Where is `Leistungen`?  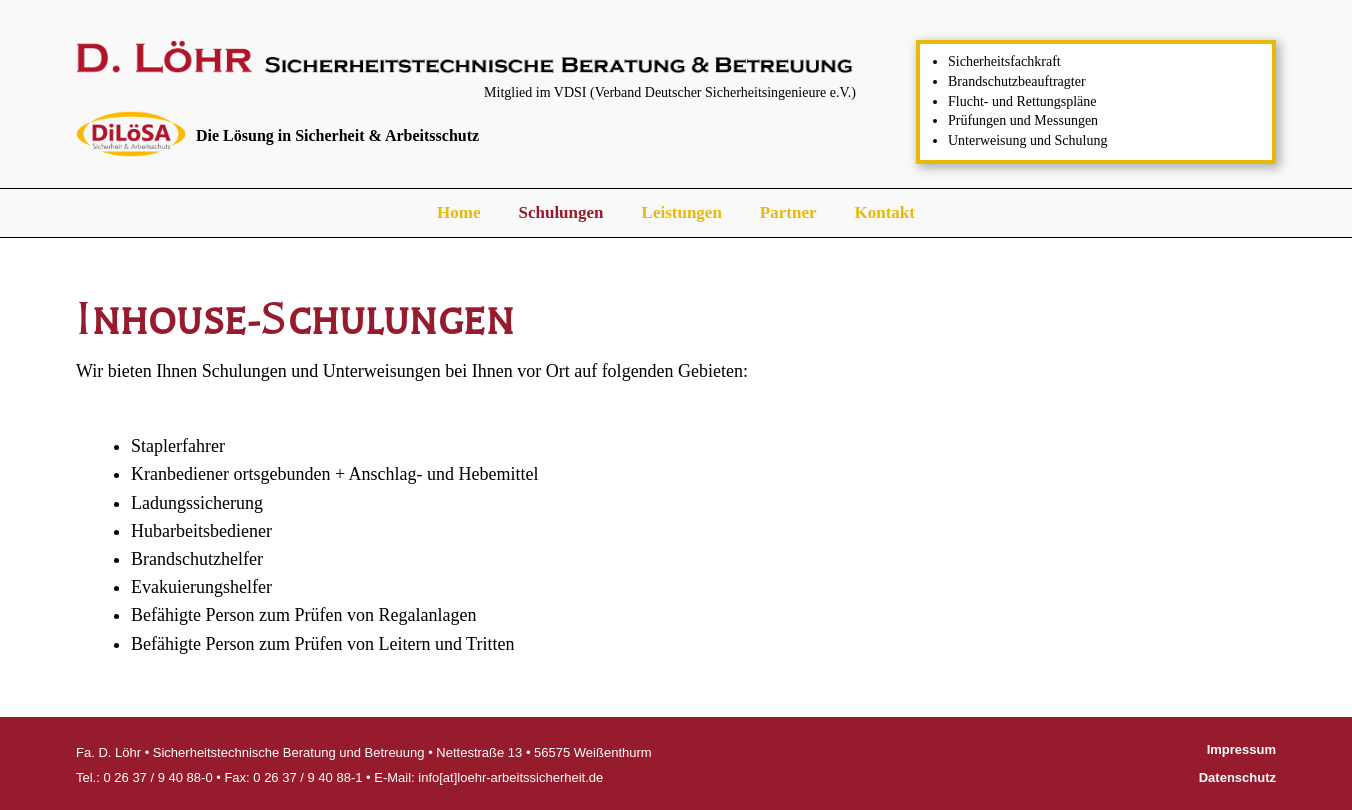
Leistungen is located at coordinates (682, 212).